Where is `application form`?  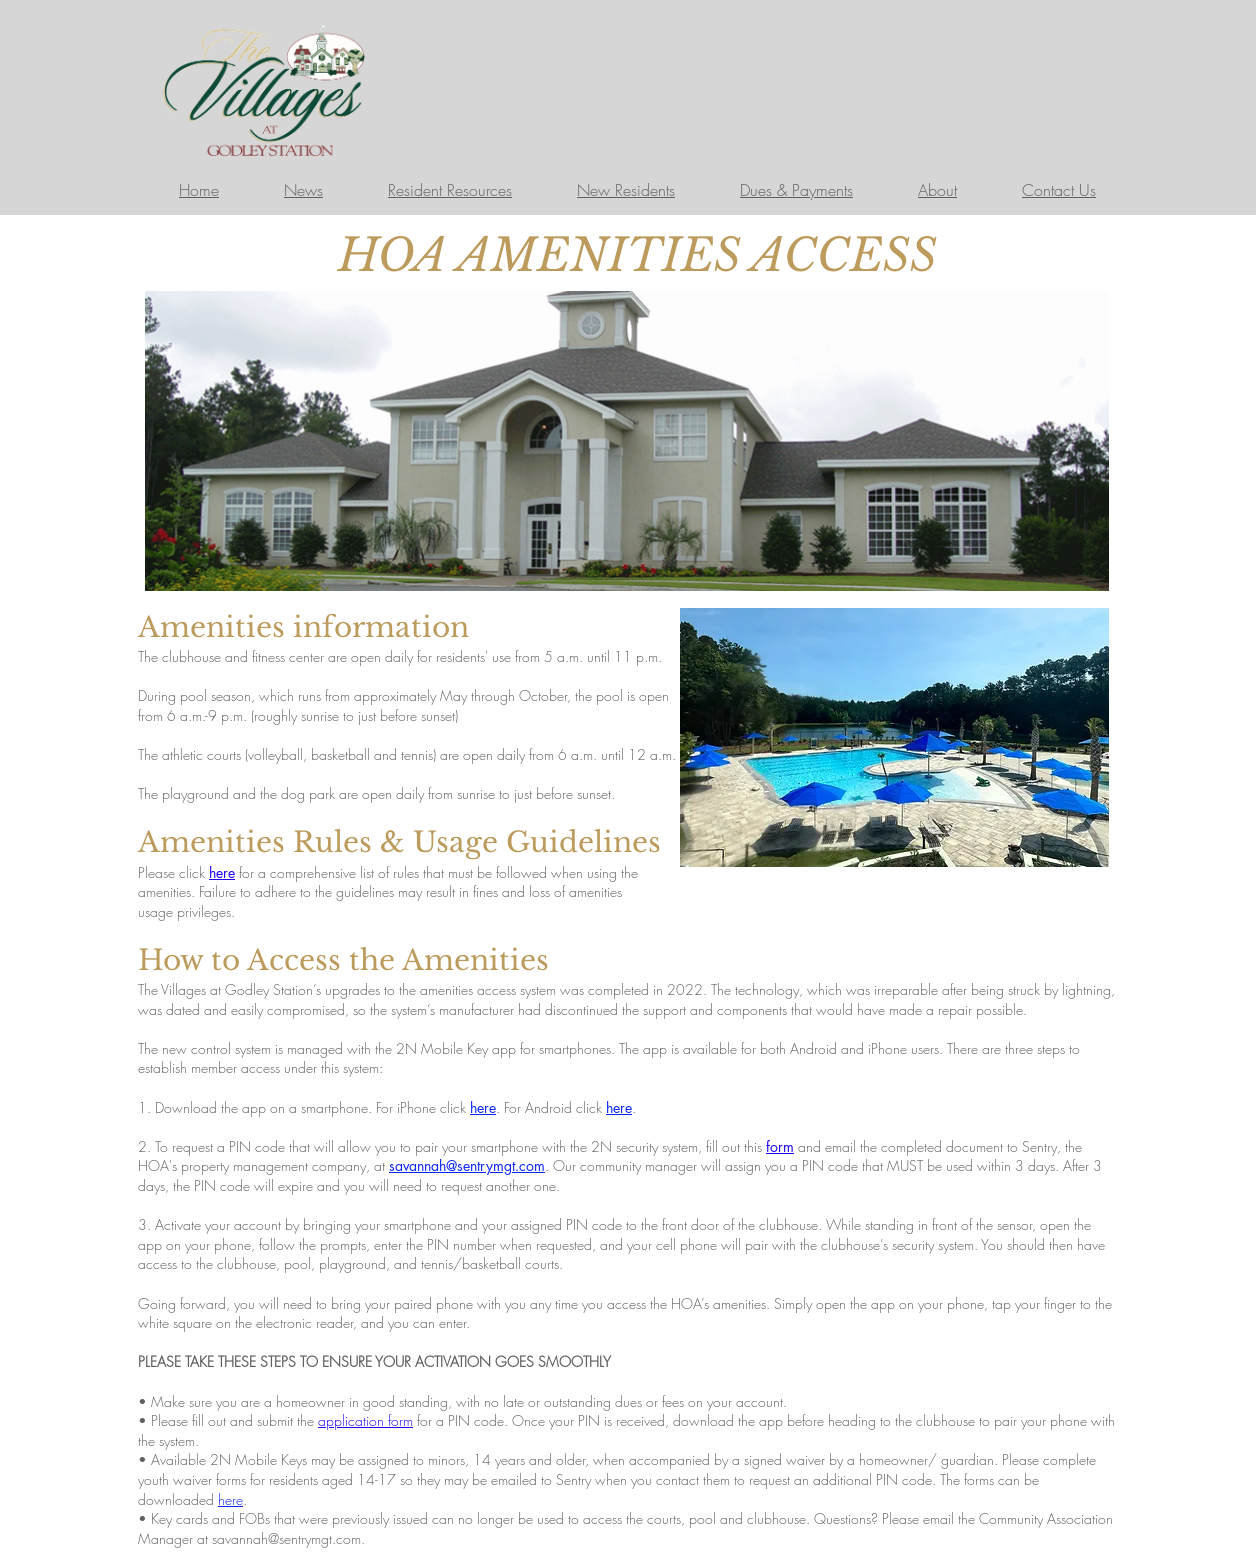 application form is located at coordinates (365, 1420).